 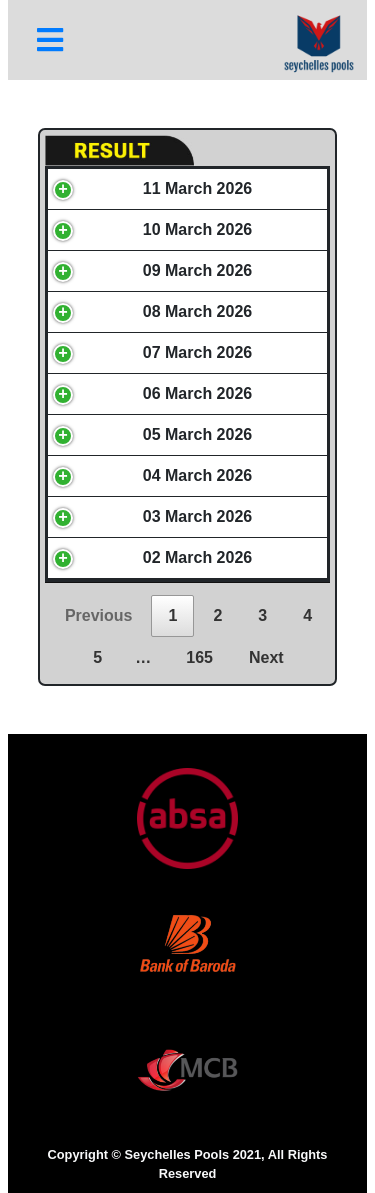 I want to click on 04 March 2026, so click(x=197, y=475).